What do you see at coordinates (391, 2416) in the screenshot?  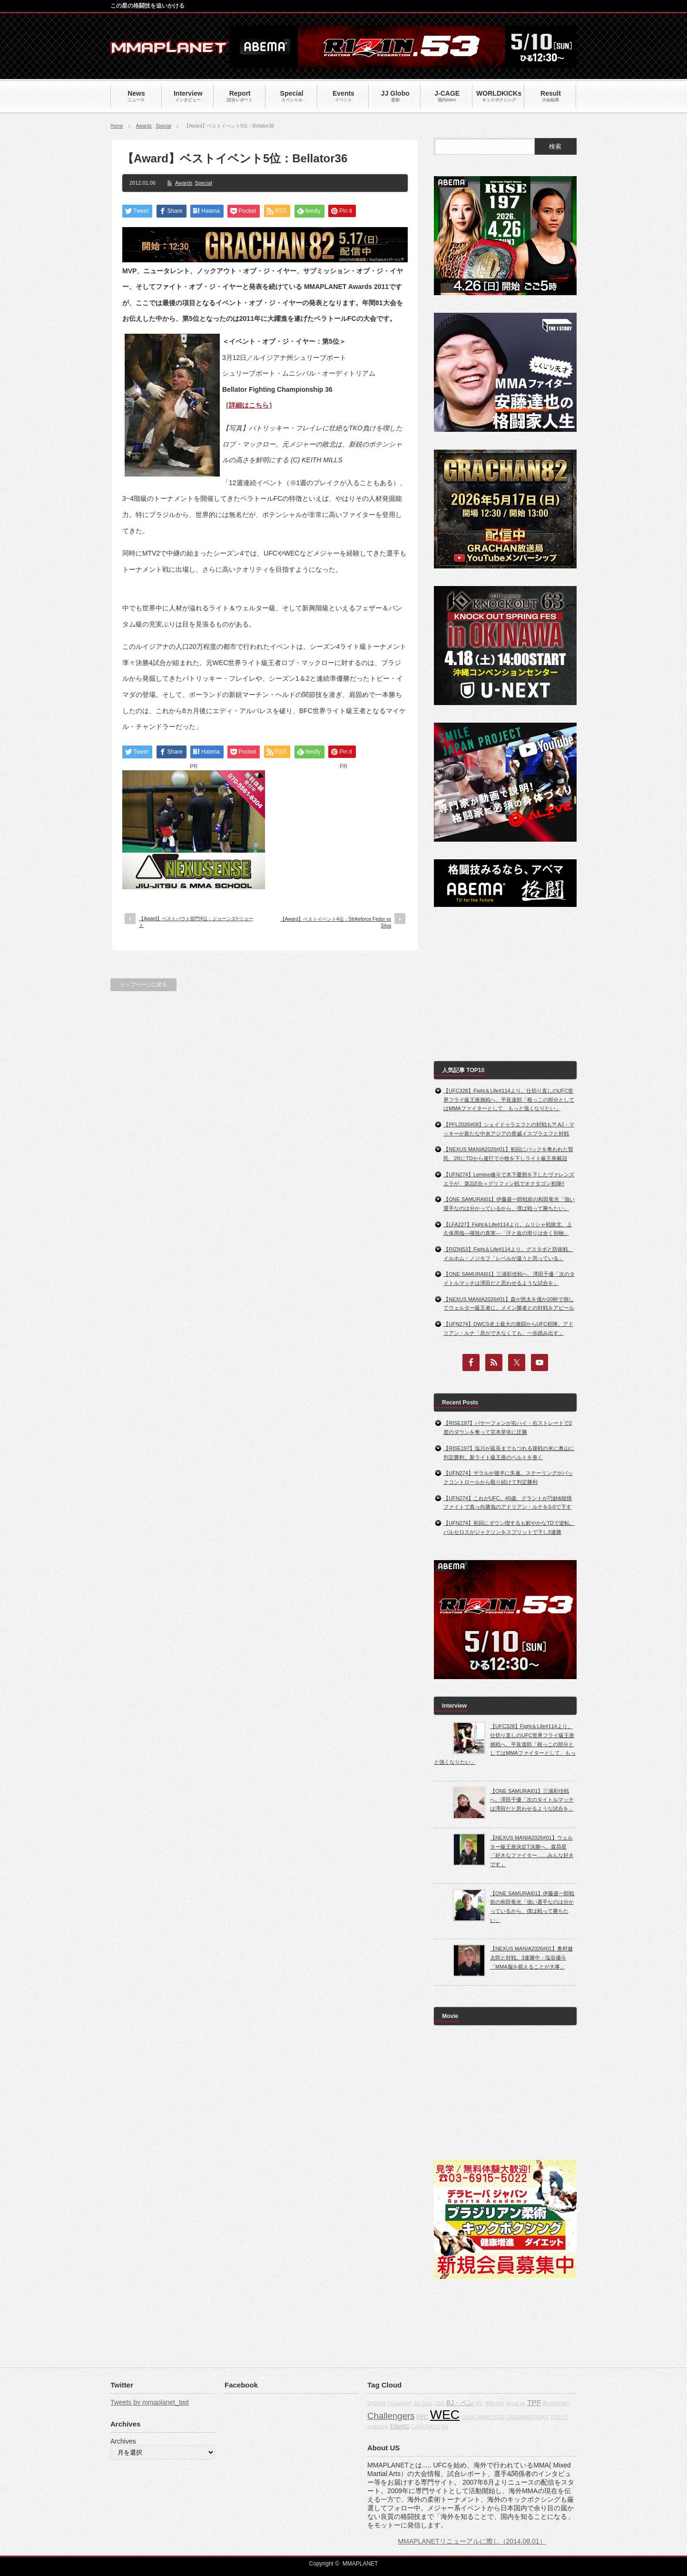 I see `Challengers` at bounding box center [391, 2416].